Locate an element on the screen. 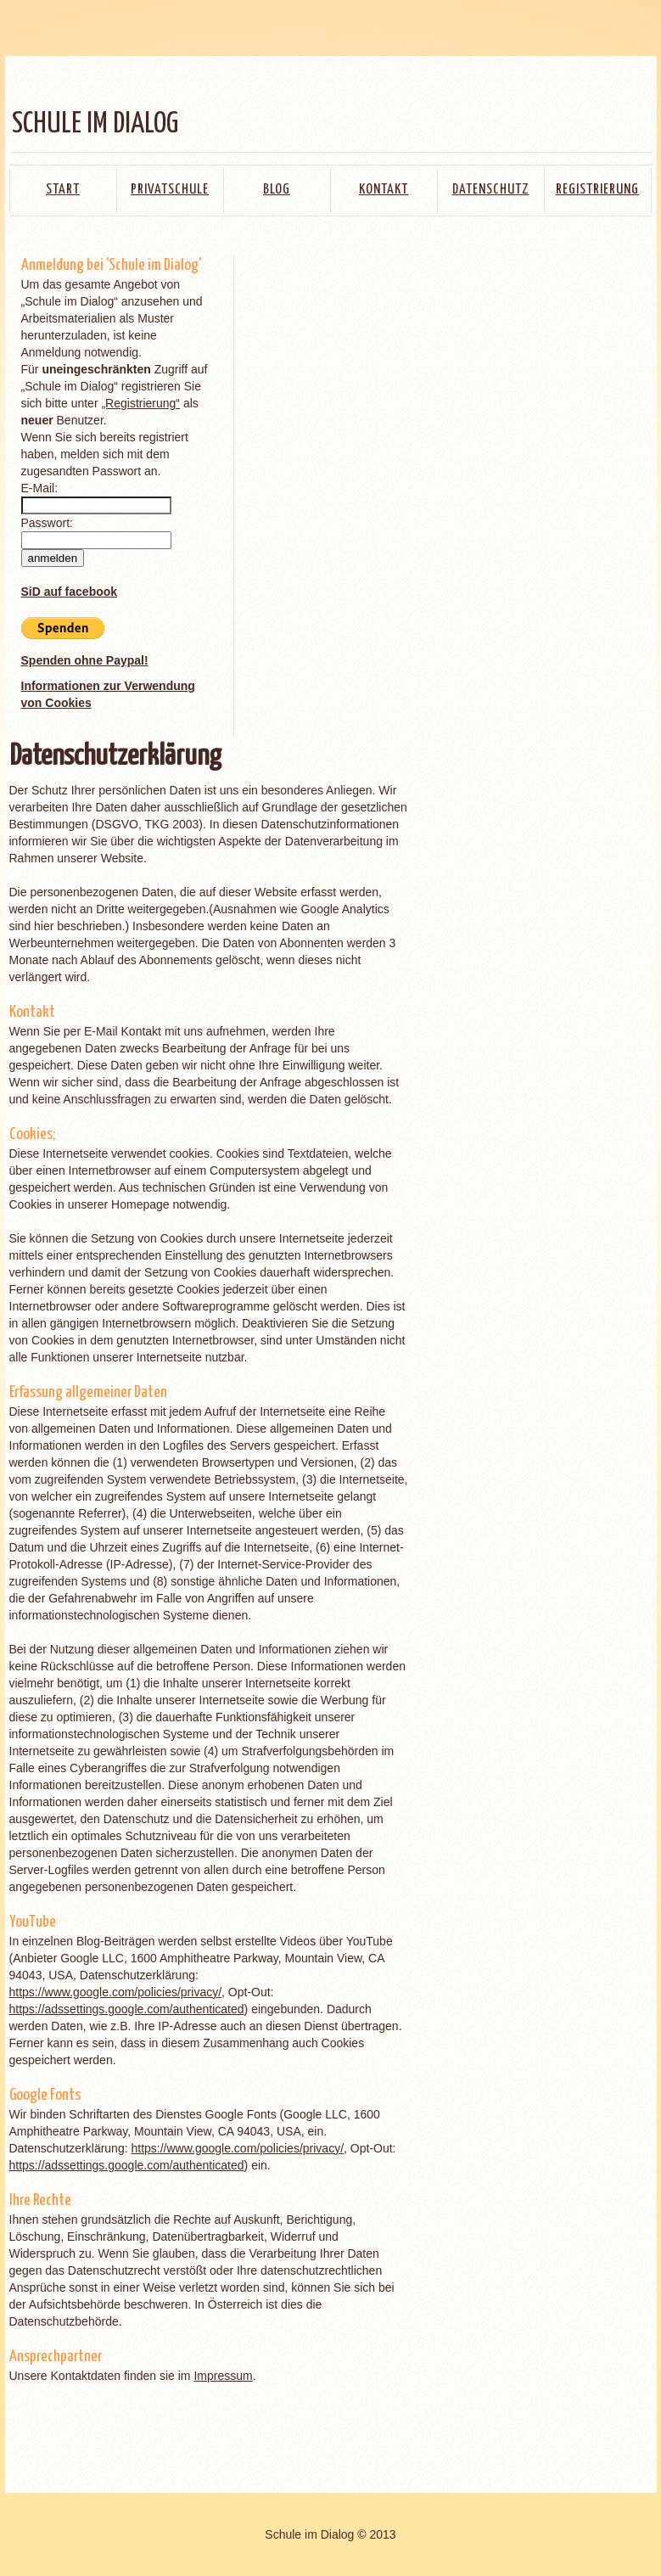 This screenshot has width=661, height=2576. Kontakt is located at coordinates (383, 189).